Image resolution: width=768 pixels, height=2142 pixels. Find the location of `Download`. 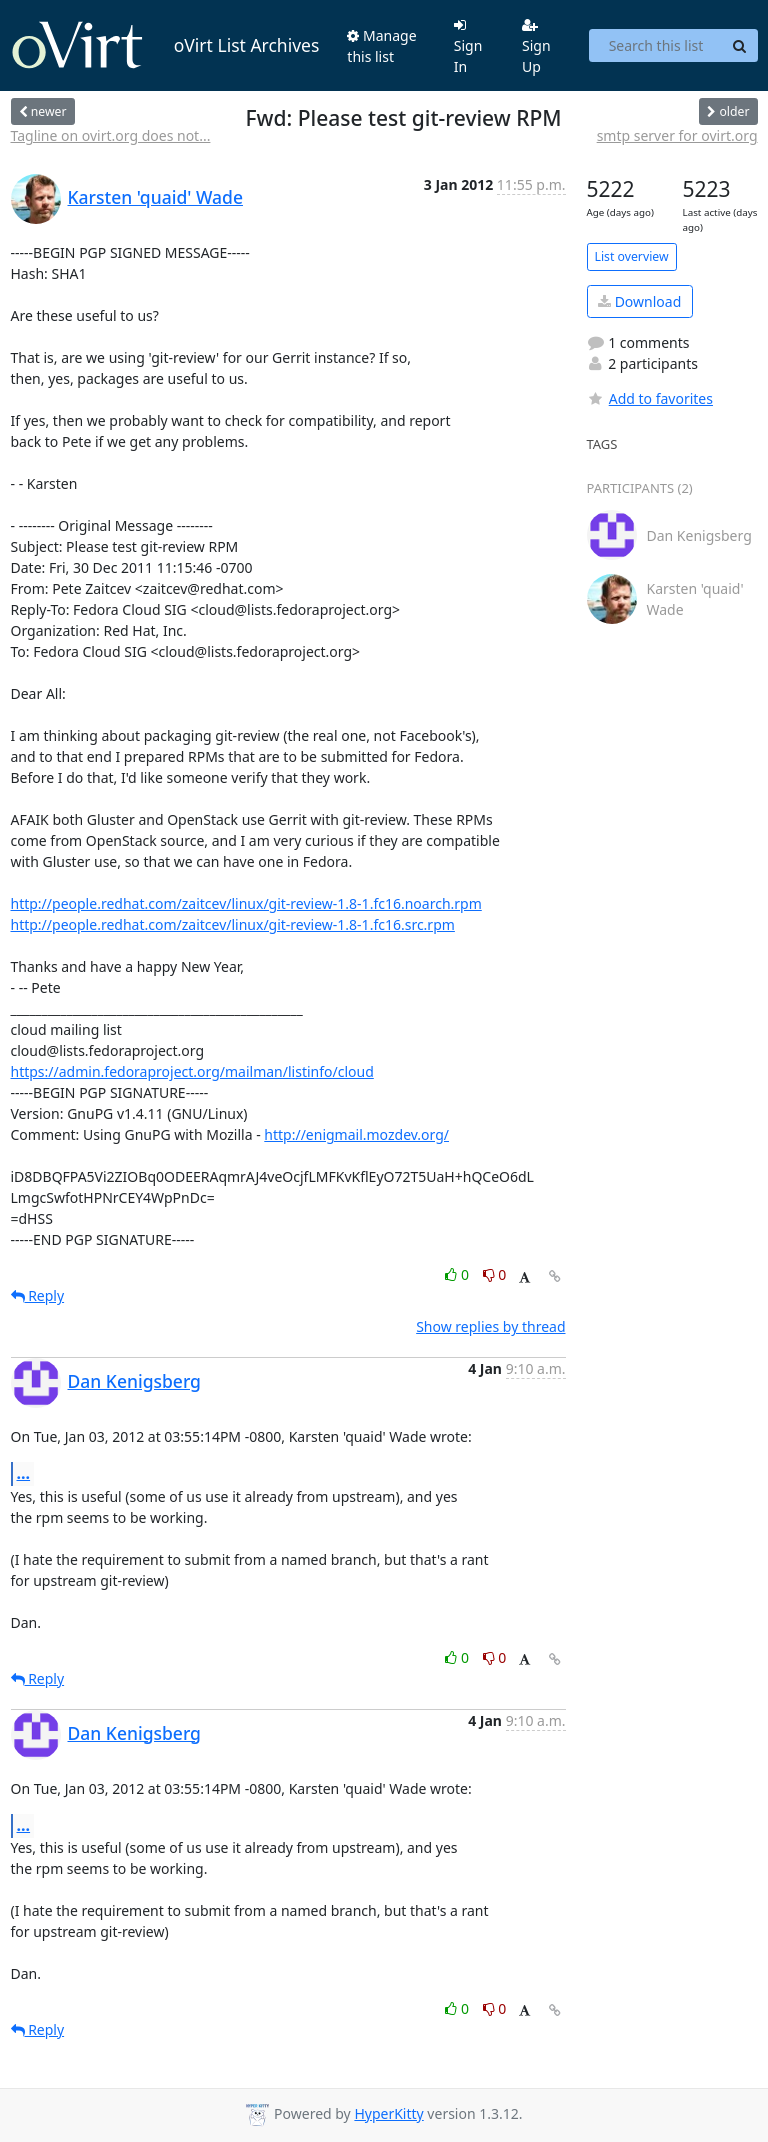

Download is located at coordinates (639, 301).